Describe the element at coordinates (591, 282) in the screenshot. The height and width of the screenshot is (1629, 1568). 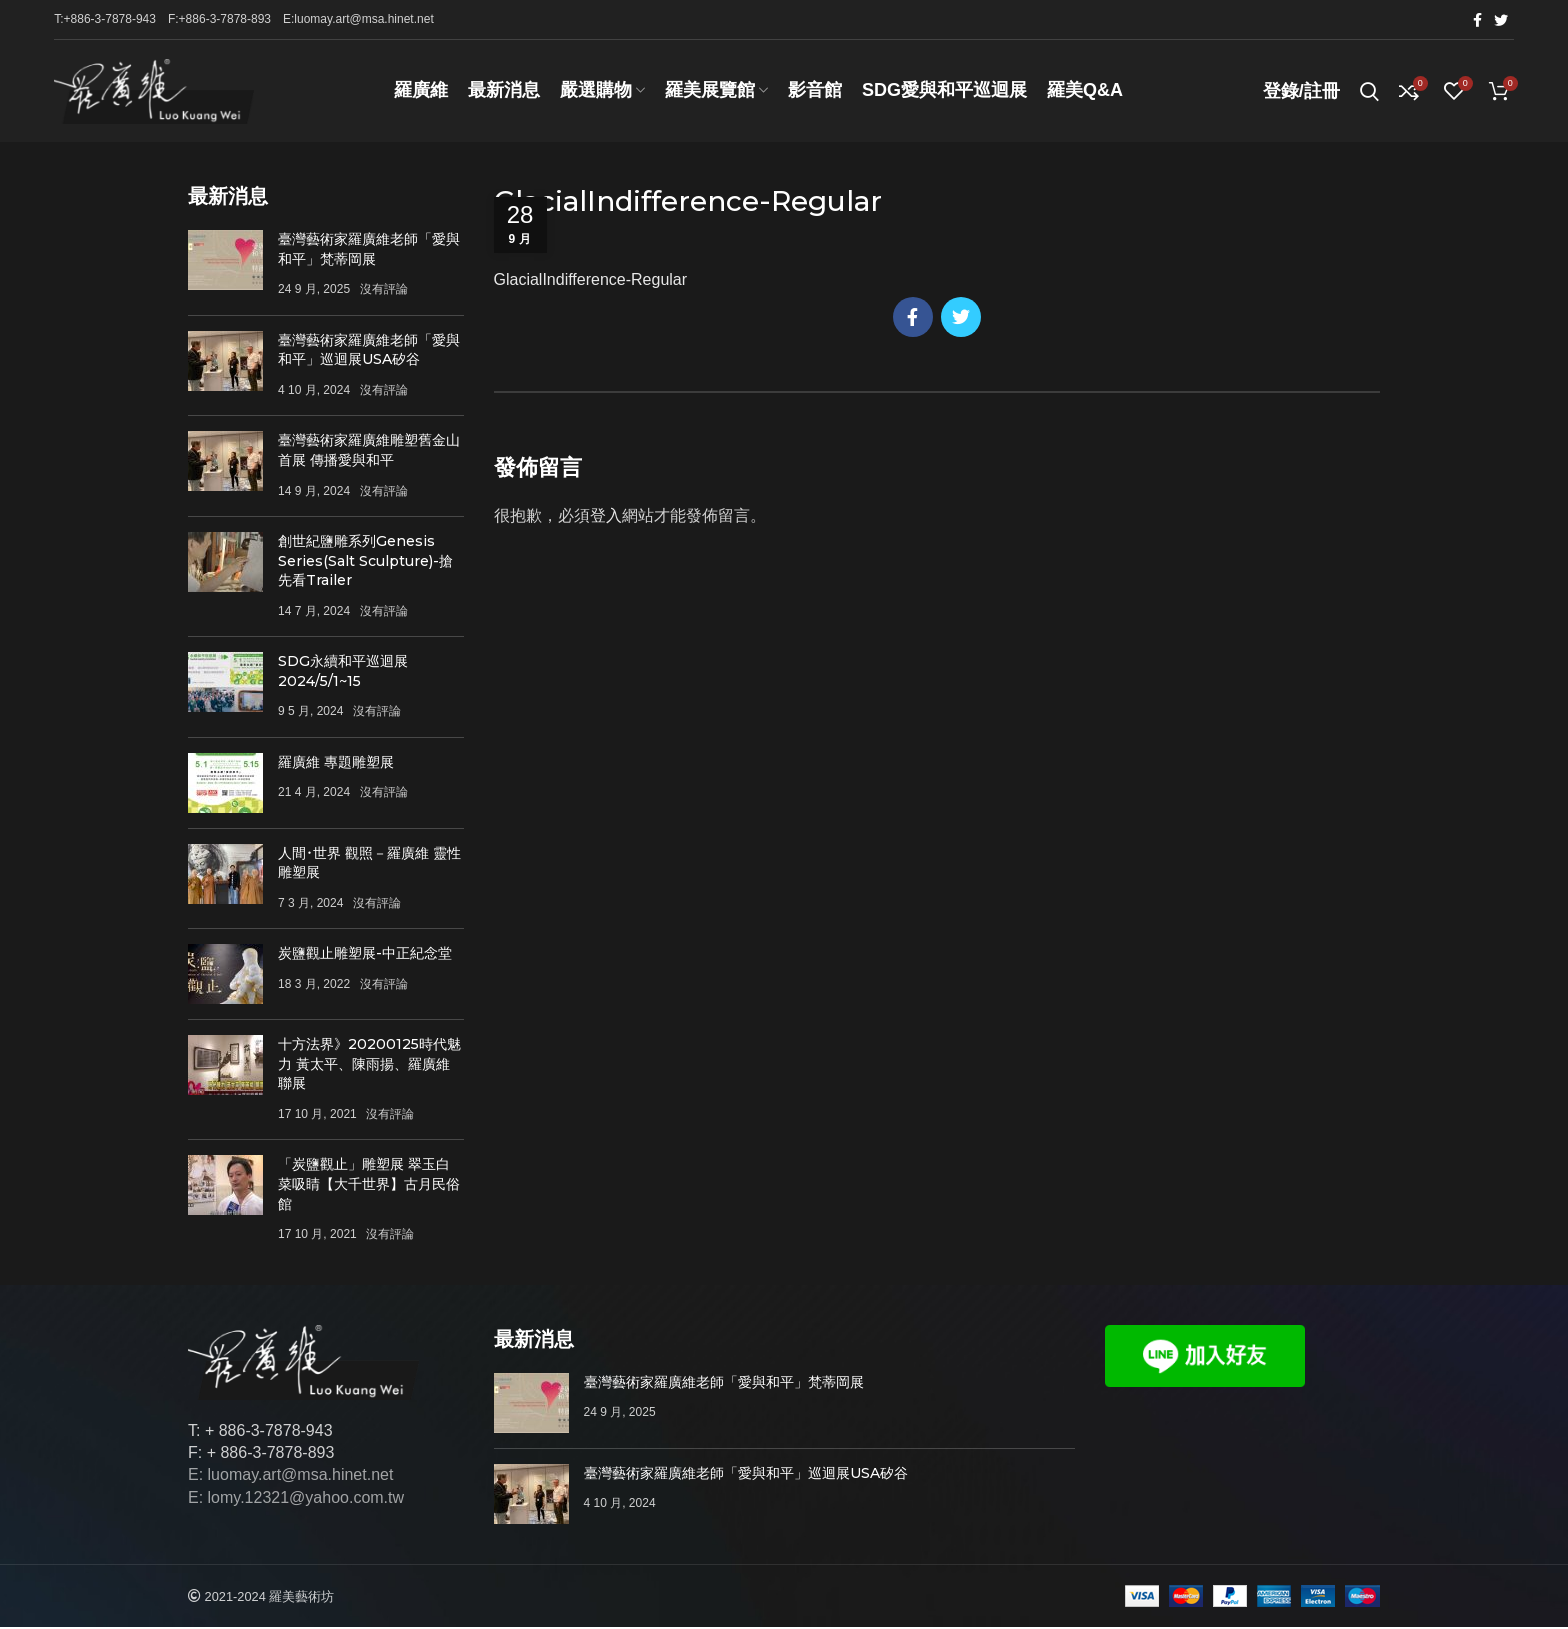
I see `GlacialIndifference-Regular` at that location.